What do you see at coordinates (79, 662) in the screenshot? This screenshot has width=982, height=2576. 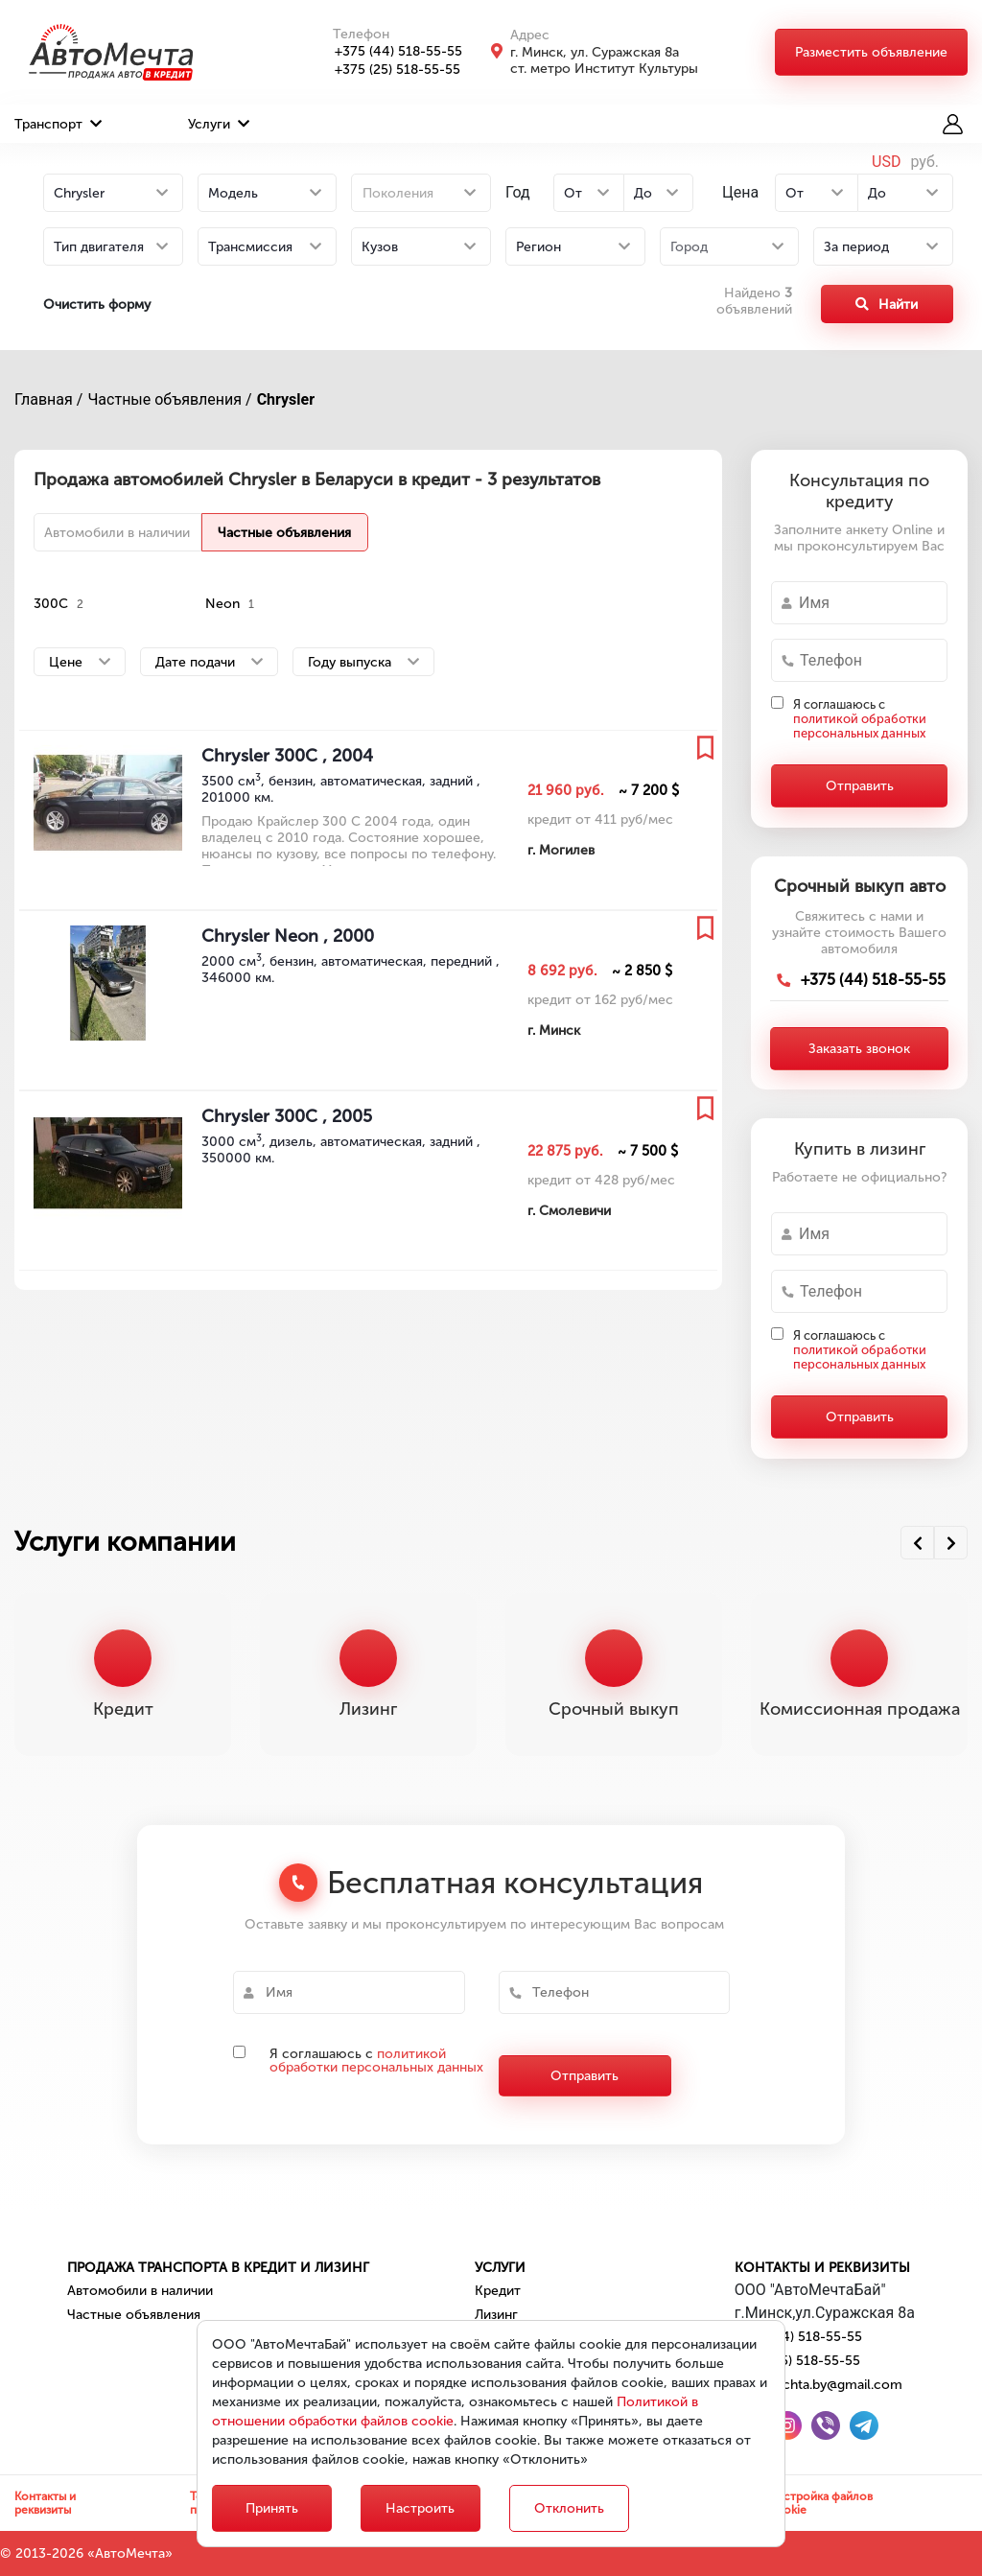 I see `Цене` at bounding box center [79, 662].